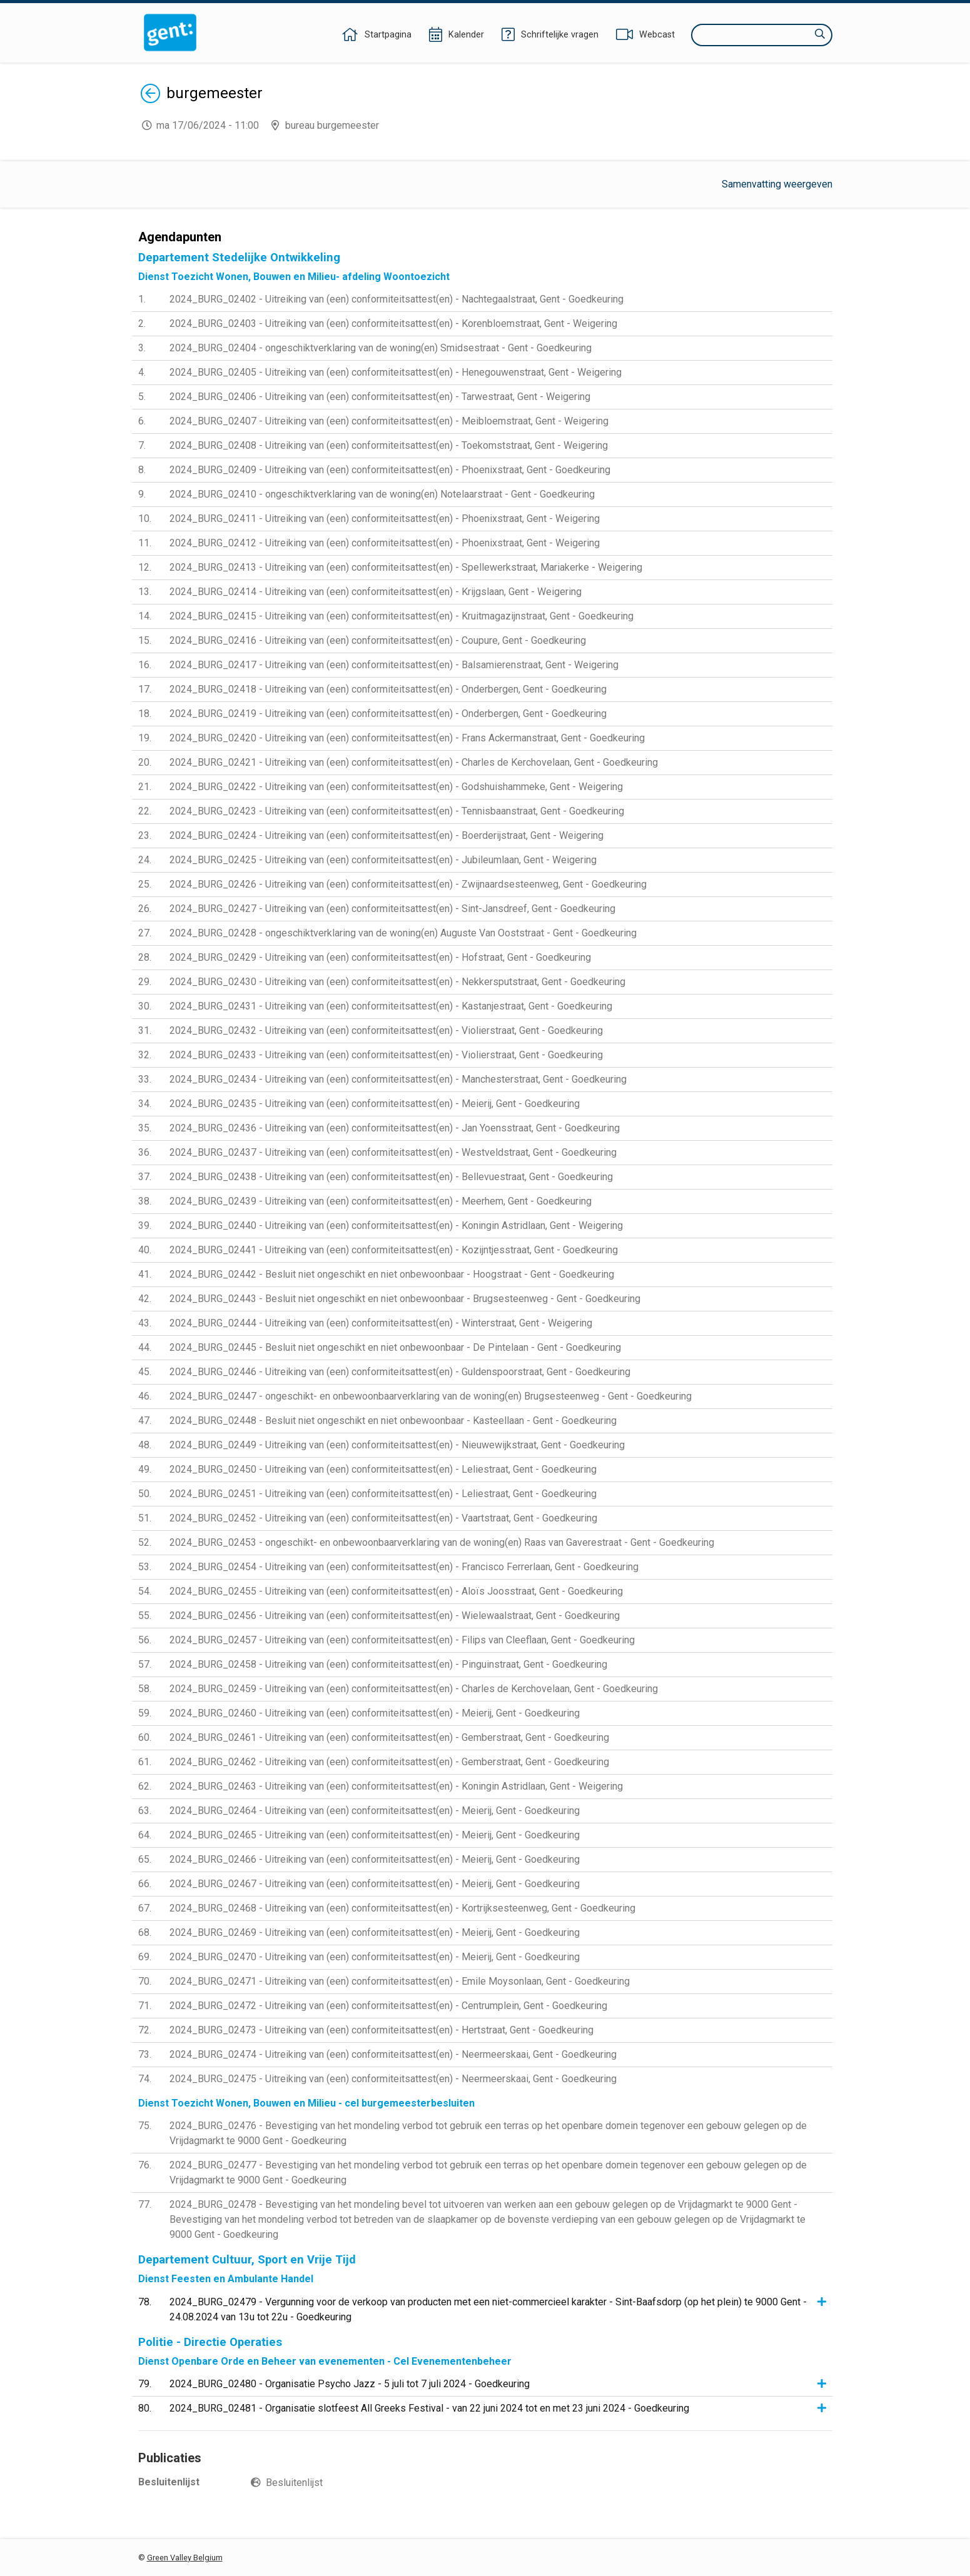 The height and width of the screenshot is (2576, 970). Describe the element at coordinates (393, 2054) in the screenshot. I see `2024_BURG_02474 - Uitreiking van (een) conformiteitsattest(en) - Neermeerskaai, Gent - Goedkeuring` at that location.